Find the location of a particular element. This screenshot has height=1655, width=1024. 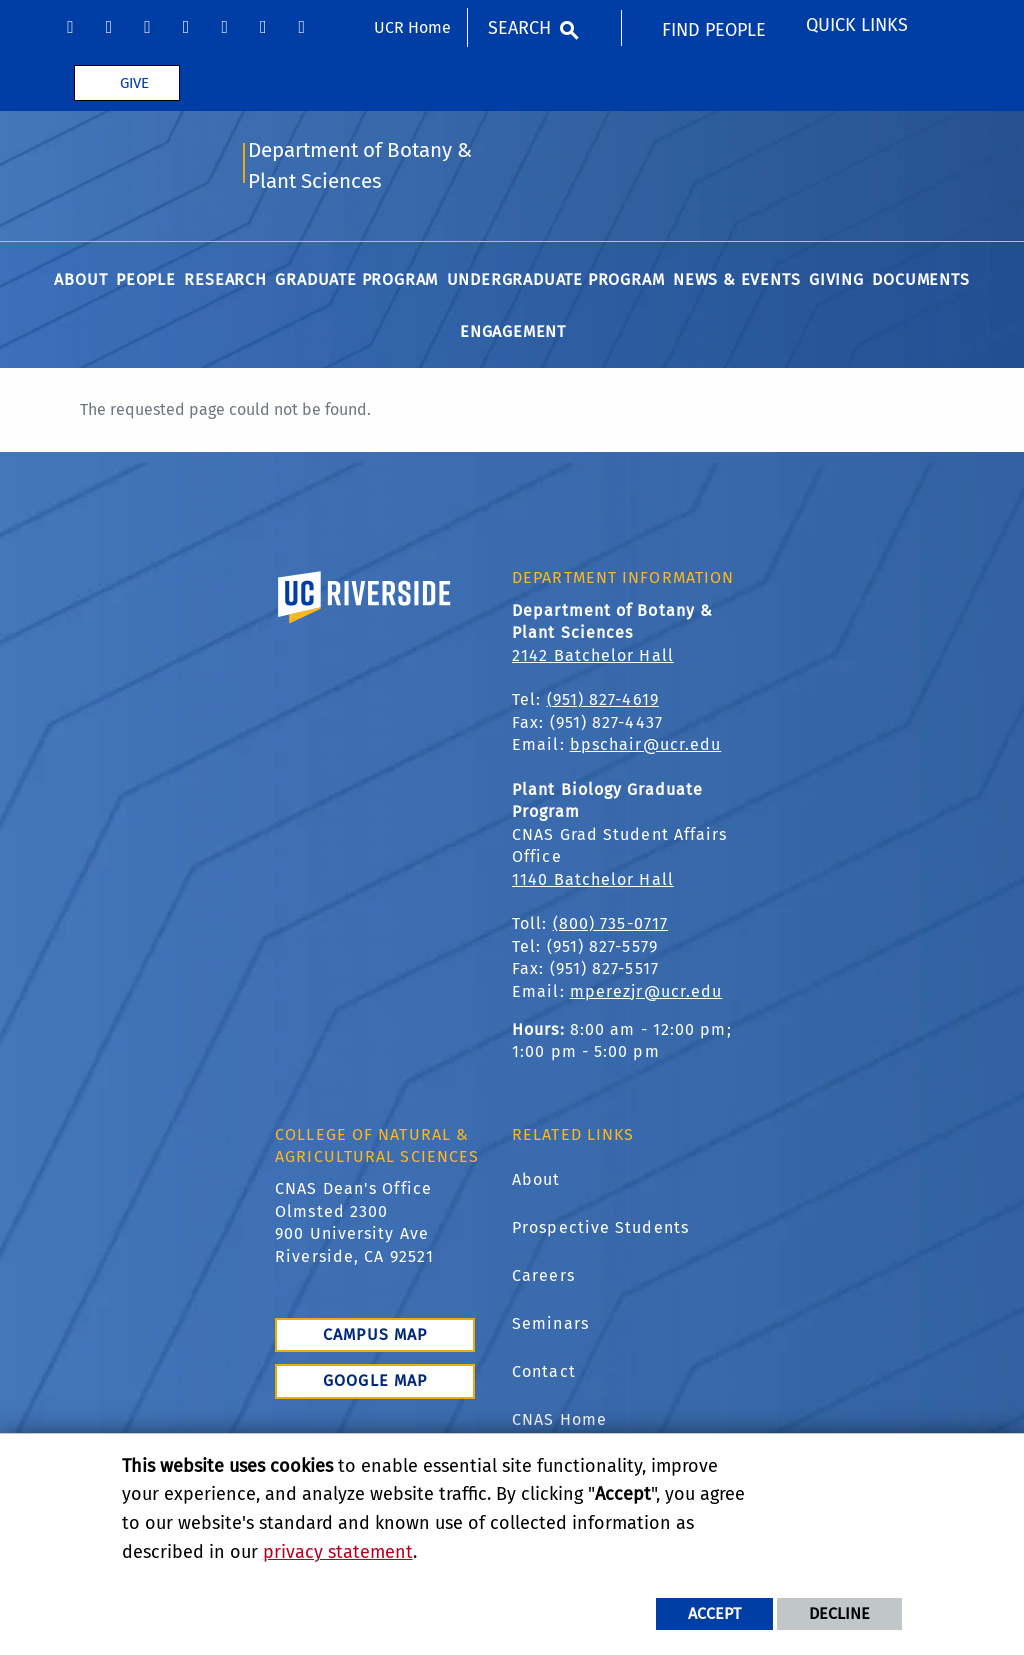

About is located at coordinates (536, 1182).